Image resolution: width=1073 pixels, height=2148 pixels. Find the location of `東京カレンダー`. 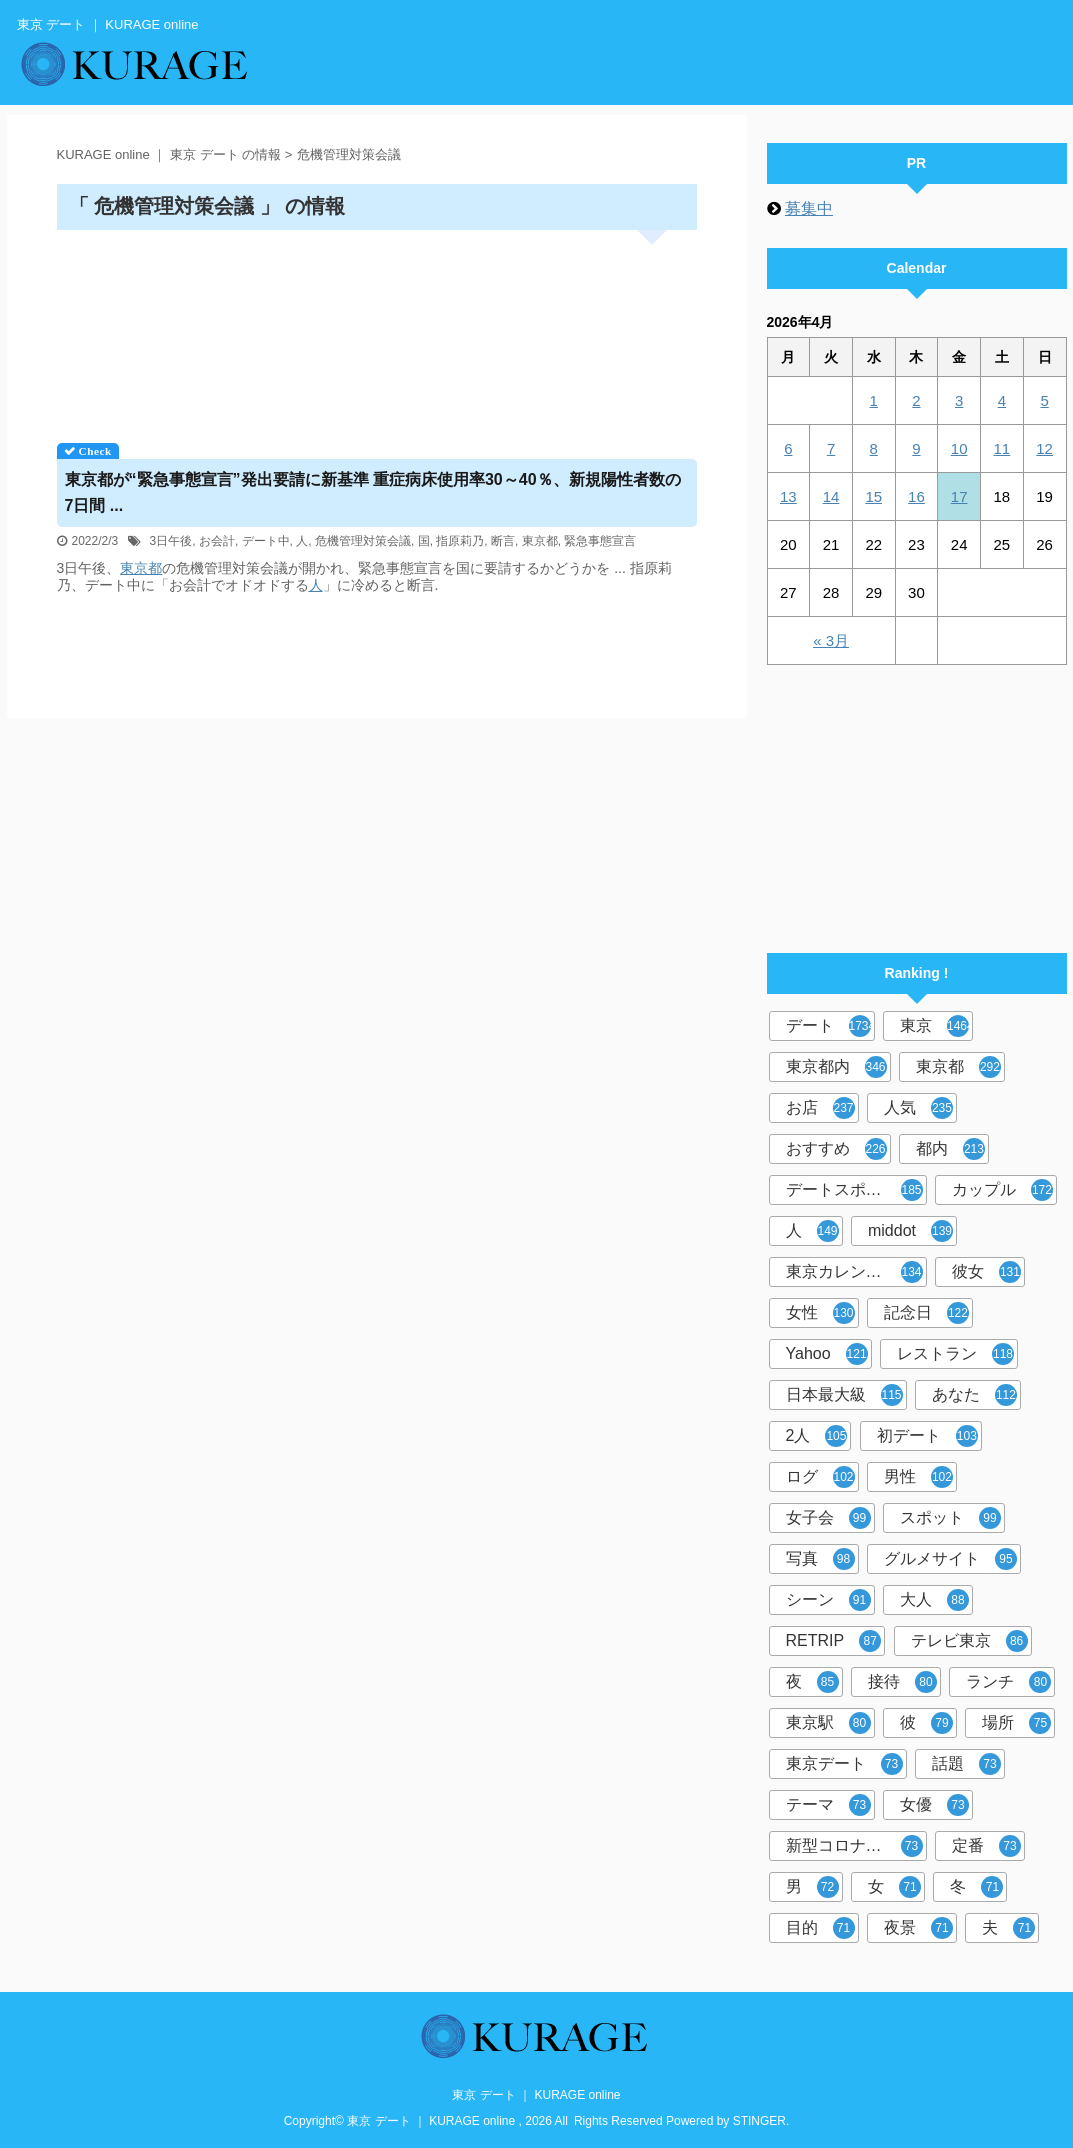

東京カレンダー is located at coordinates (854, 1272).